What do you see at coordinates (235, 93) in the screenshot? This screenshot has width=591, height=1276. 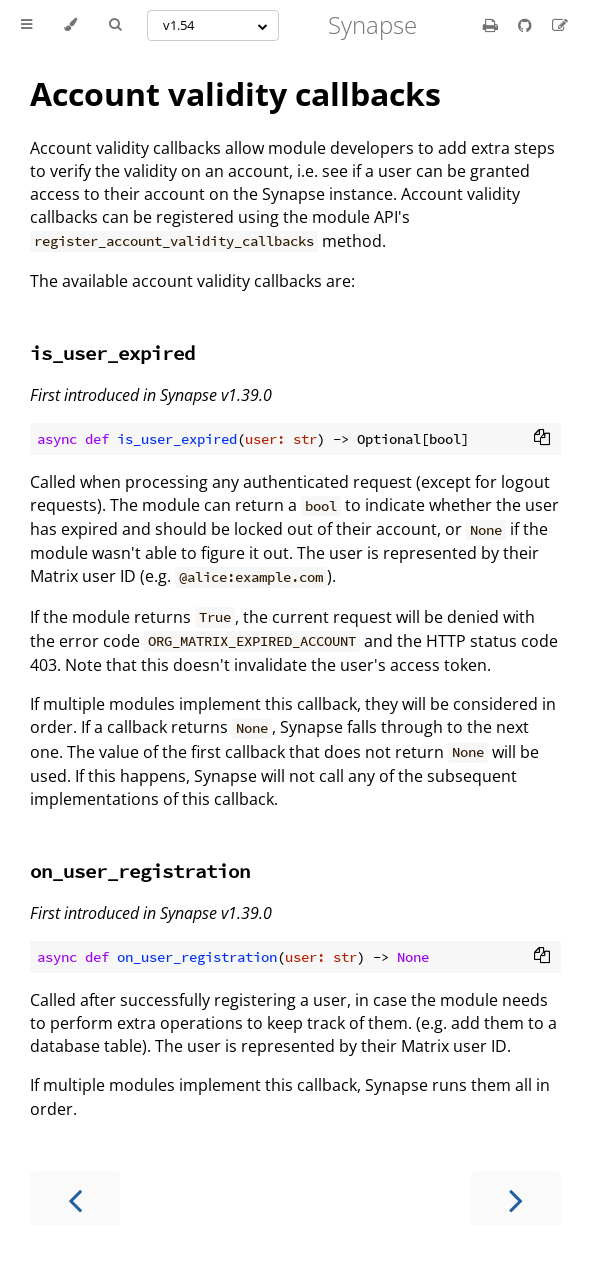 I see `Account validity callbacks` at bounding box center [235, 93].